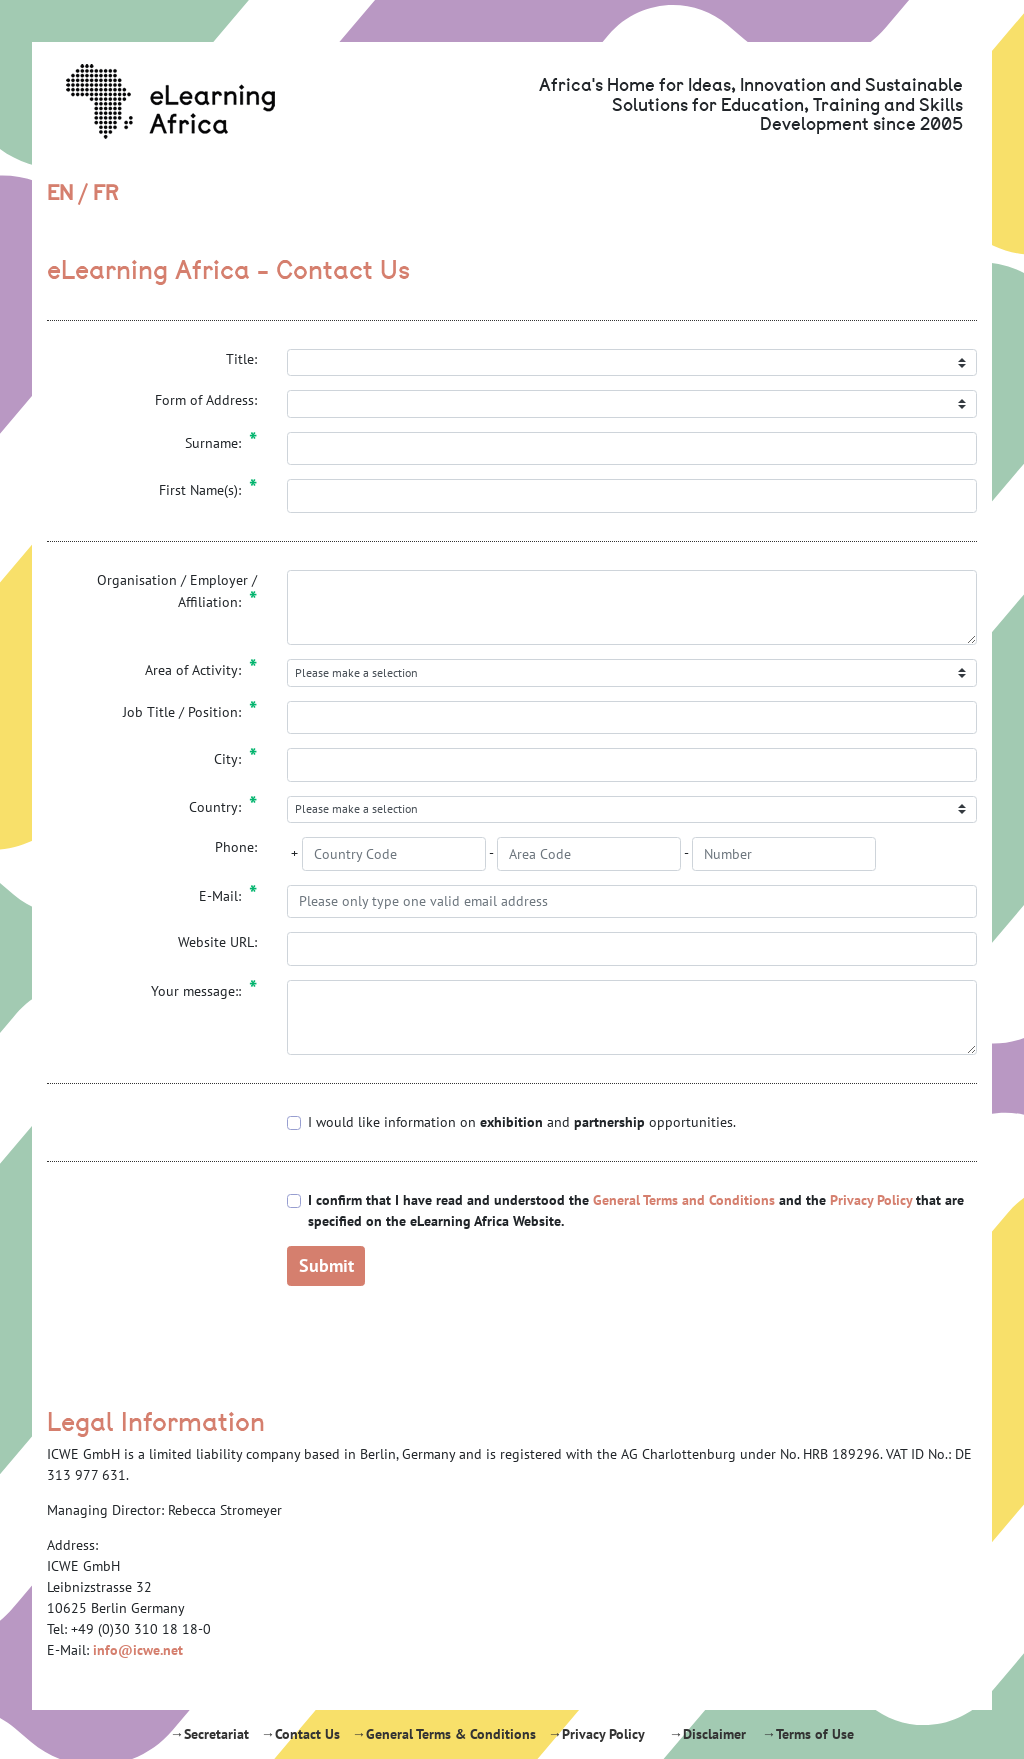 The width and height of the screenshot is (1024, 1759). I want to click on Website URL:, so click(217, 942).